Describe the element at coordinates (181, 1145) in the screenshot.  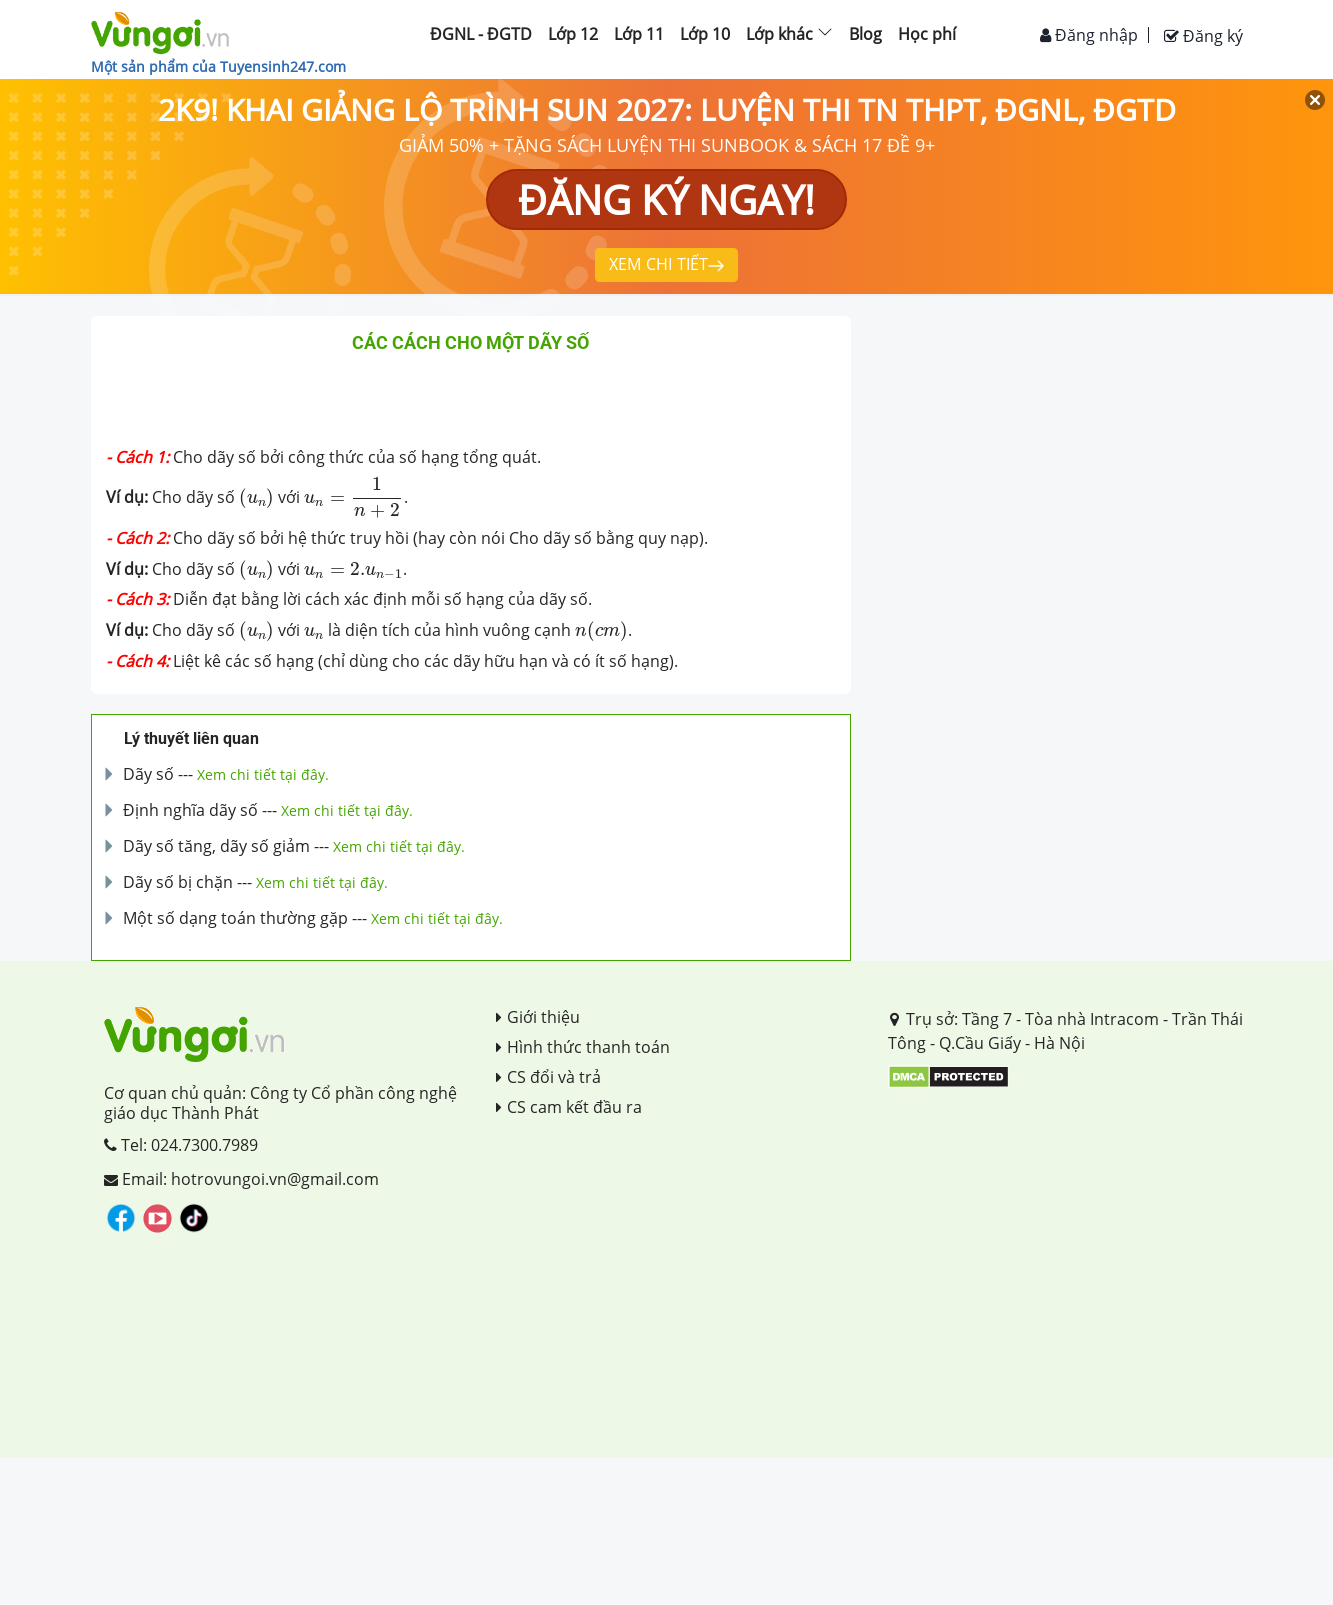
I see `Tel: 024.7300.7989` at that location.